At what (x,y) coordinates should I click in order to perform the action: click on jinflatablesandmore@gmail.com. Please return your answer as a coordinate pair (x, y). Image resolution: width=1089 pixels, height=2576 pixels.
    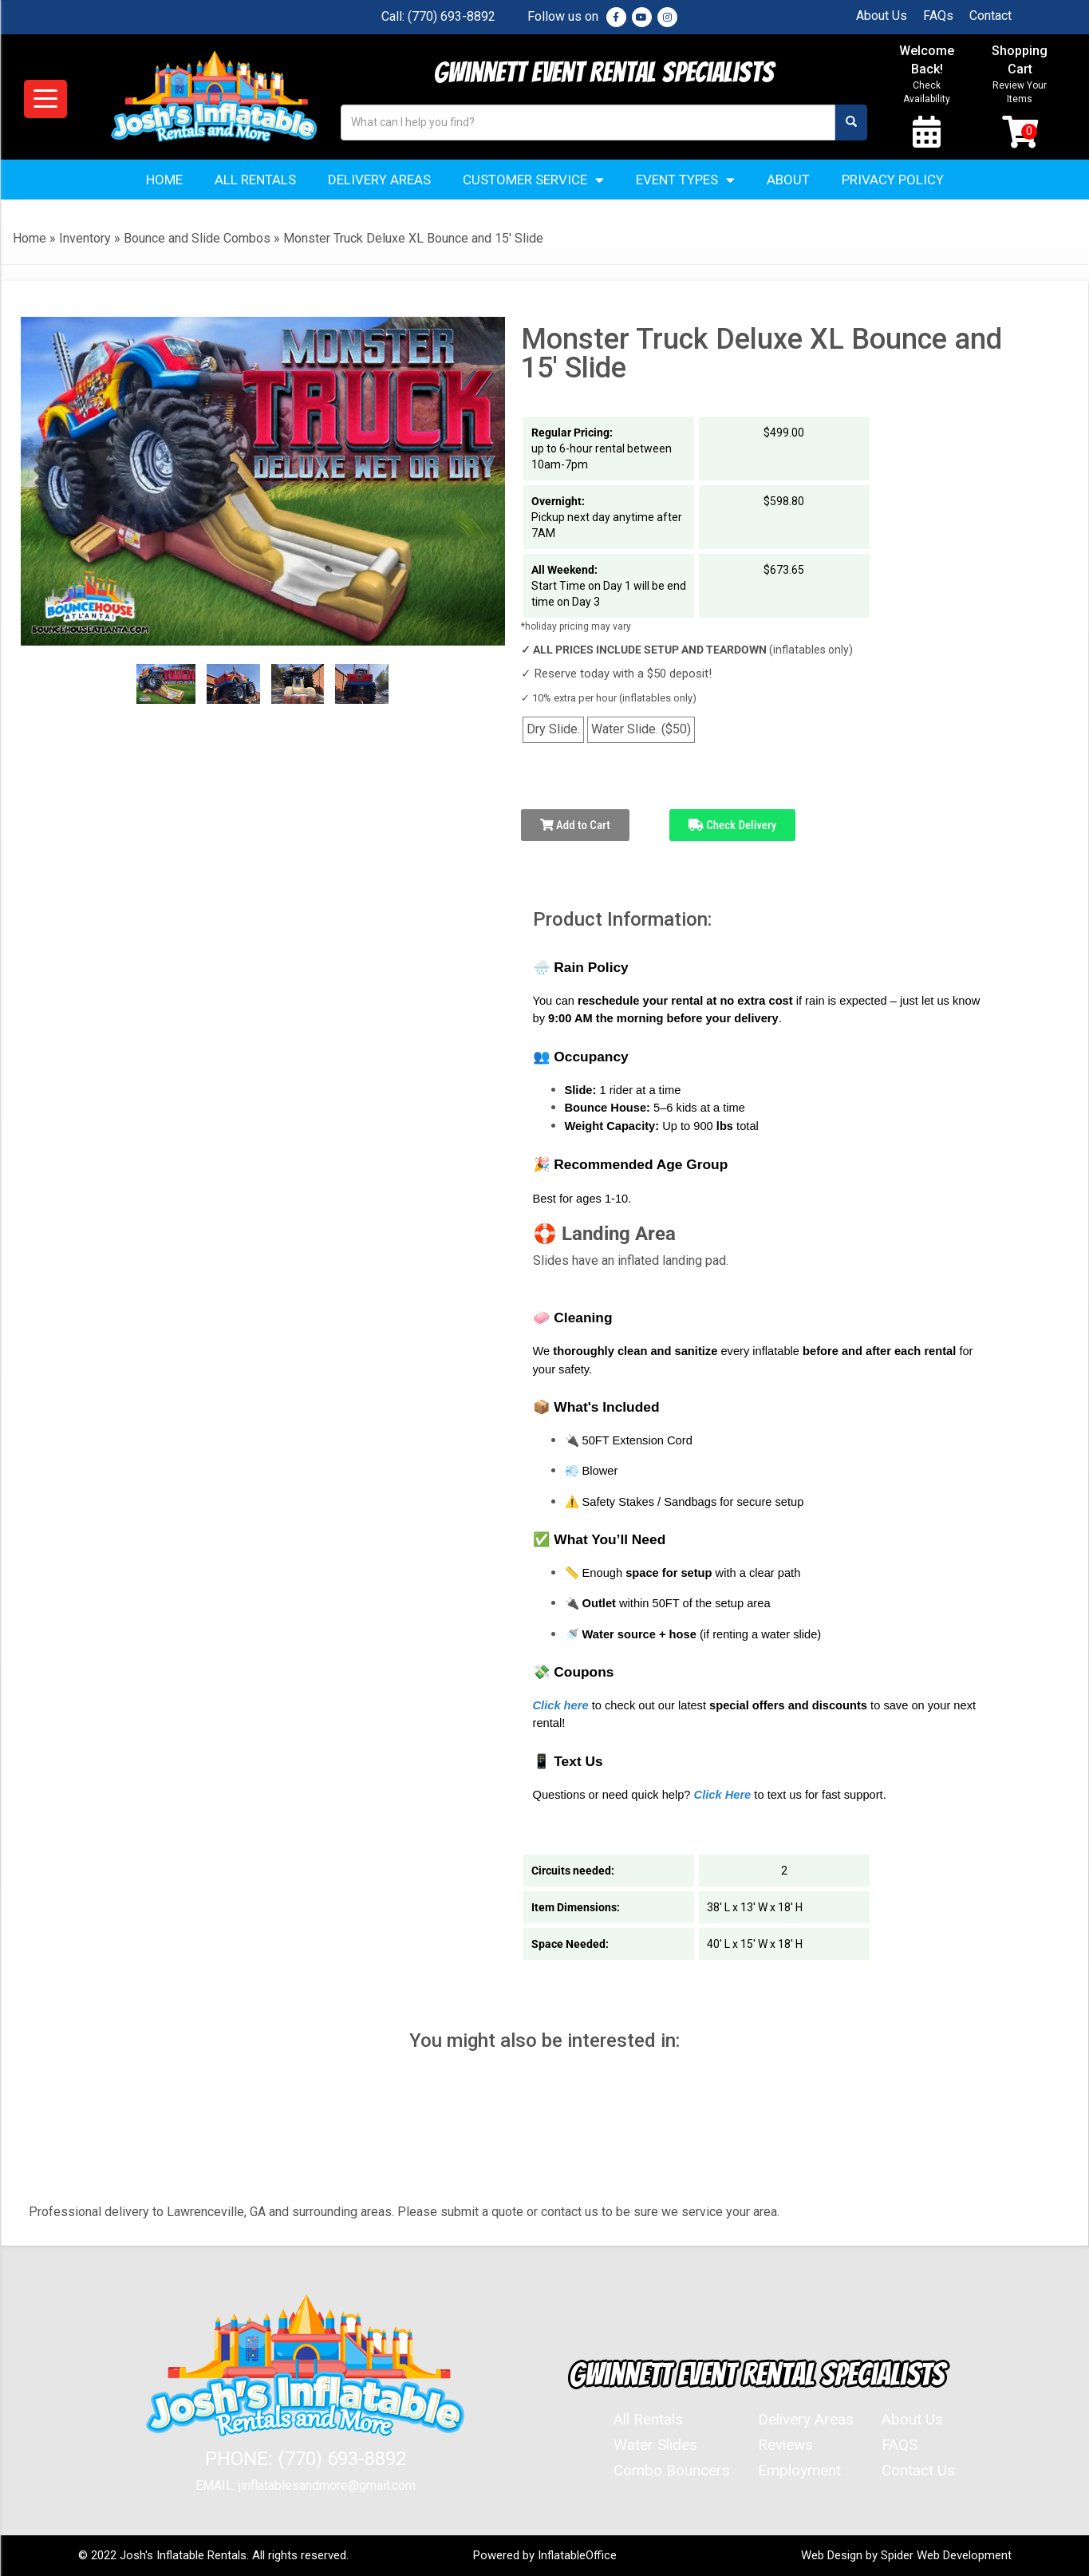
    Looking at the image, I should click on (327, 2485).